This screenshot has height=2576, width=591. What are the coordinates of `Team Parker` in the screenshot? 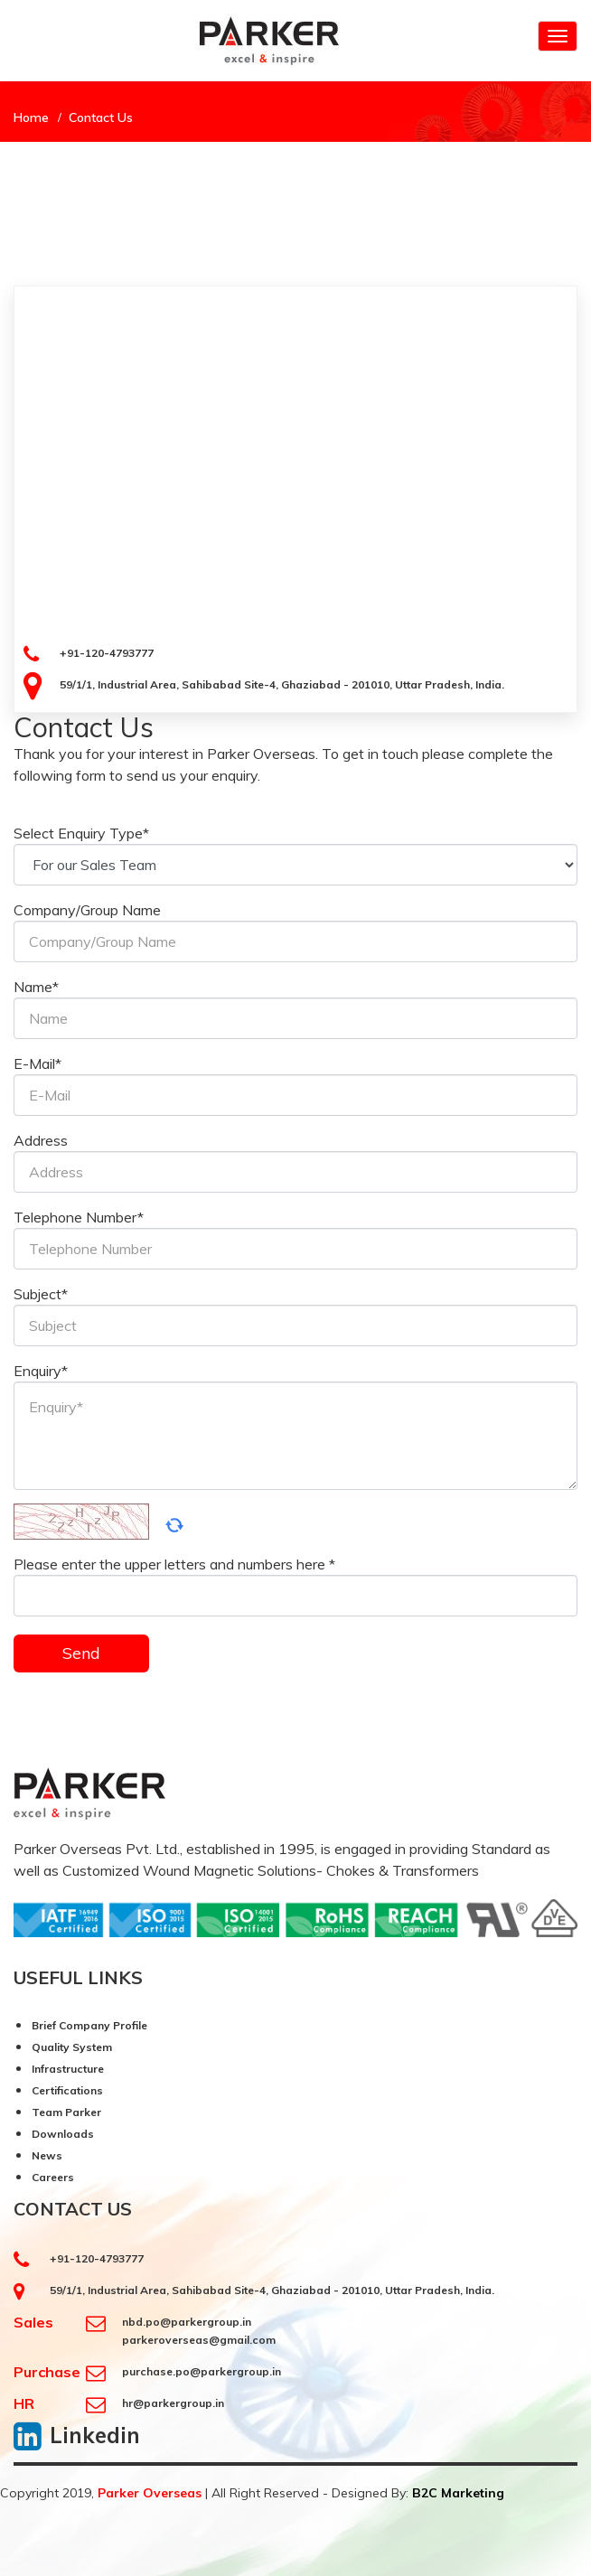 It's located at (66, 2112).